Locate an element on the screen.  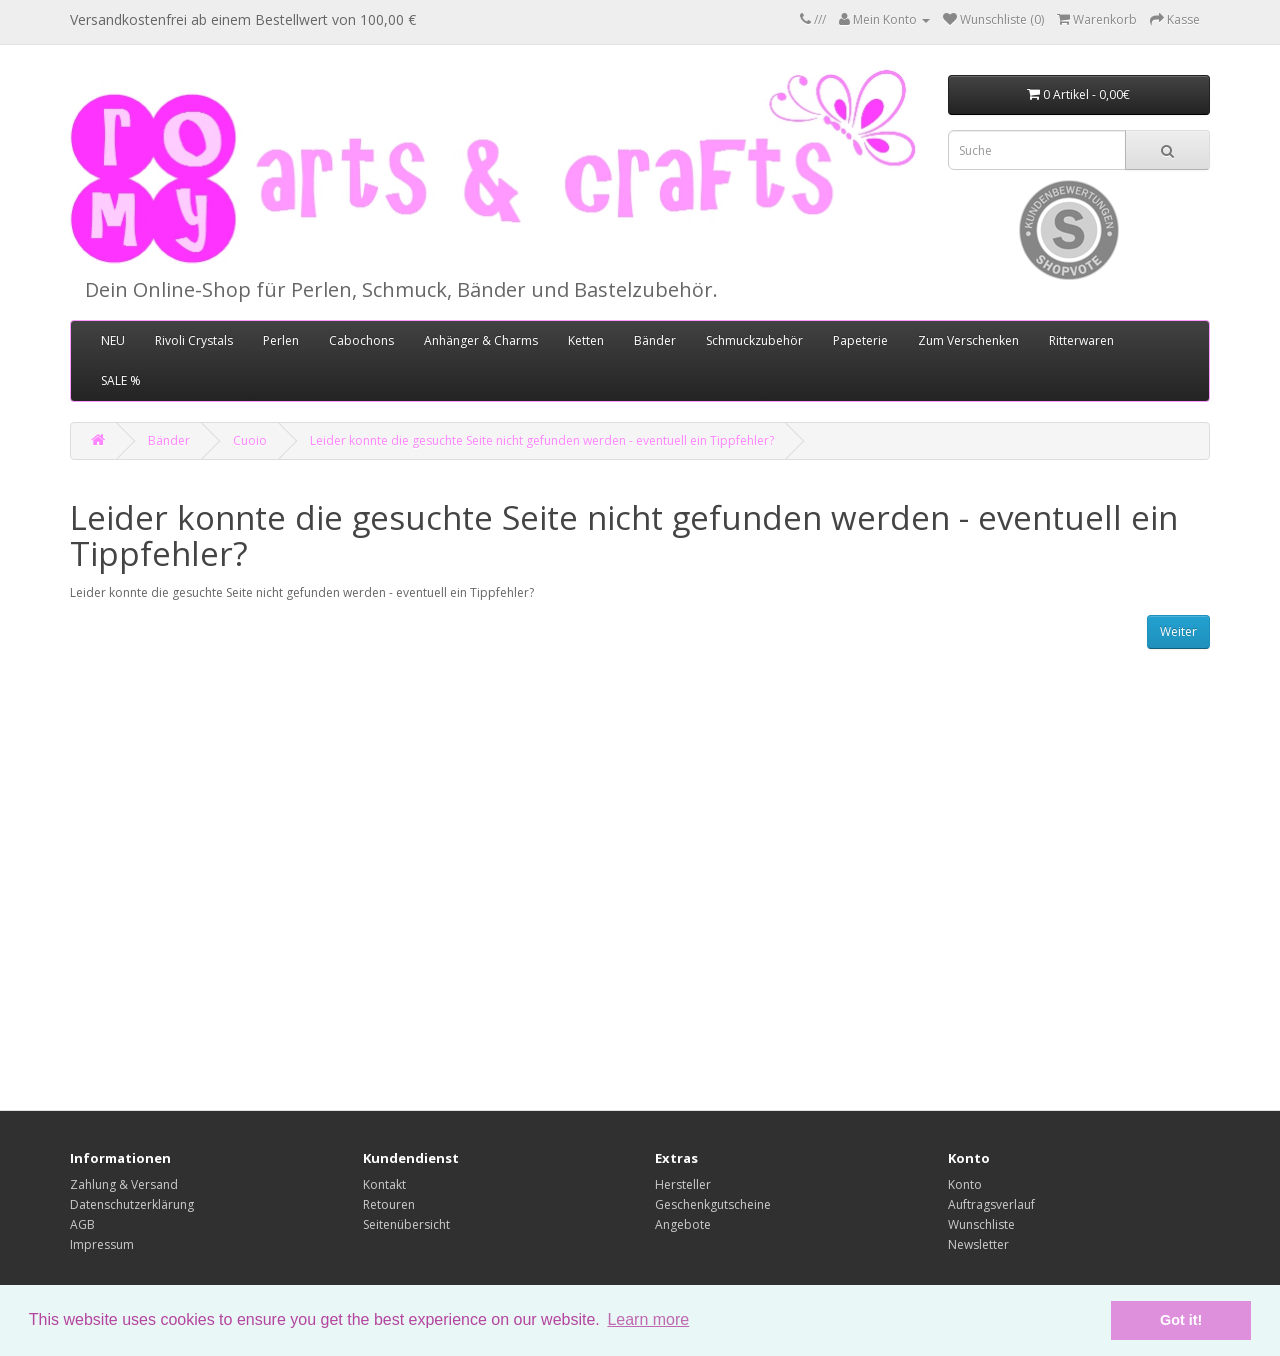
Got it! [button] is located at coordinates (1181, 1320).